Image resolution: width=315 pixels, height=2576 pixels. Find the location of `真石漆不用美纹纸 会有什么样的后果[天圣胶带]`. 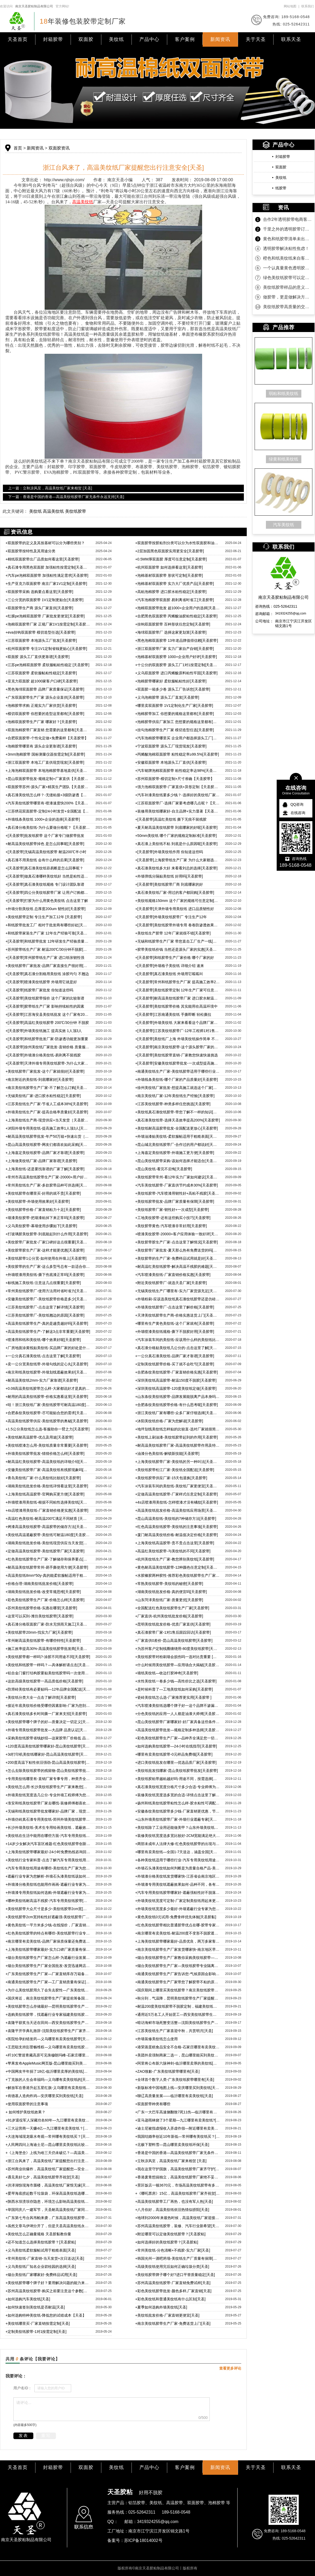

真石漆不用美纹纸 会有什么样的后果[天圣胶带] is located at coordinates (45, 860).